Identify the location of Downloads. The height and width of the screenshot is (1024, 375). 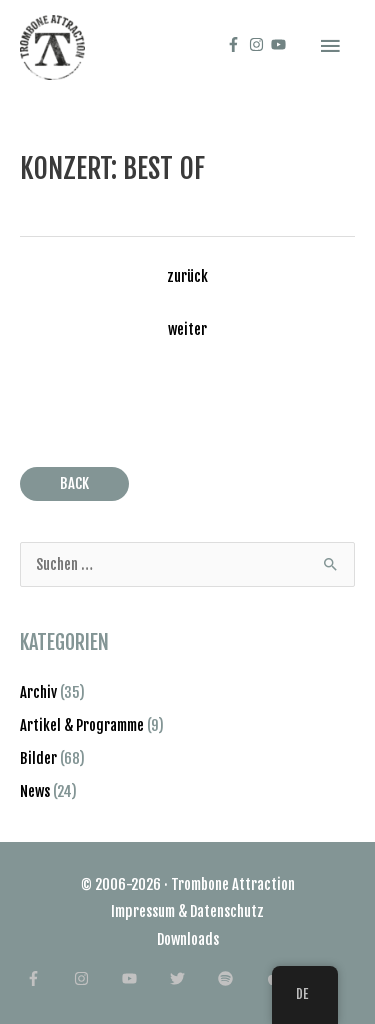
(188, 939).